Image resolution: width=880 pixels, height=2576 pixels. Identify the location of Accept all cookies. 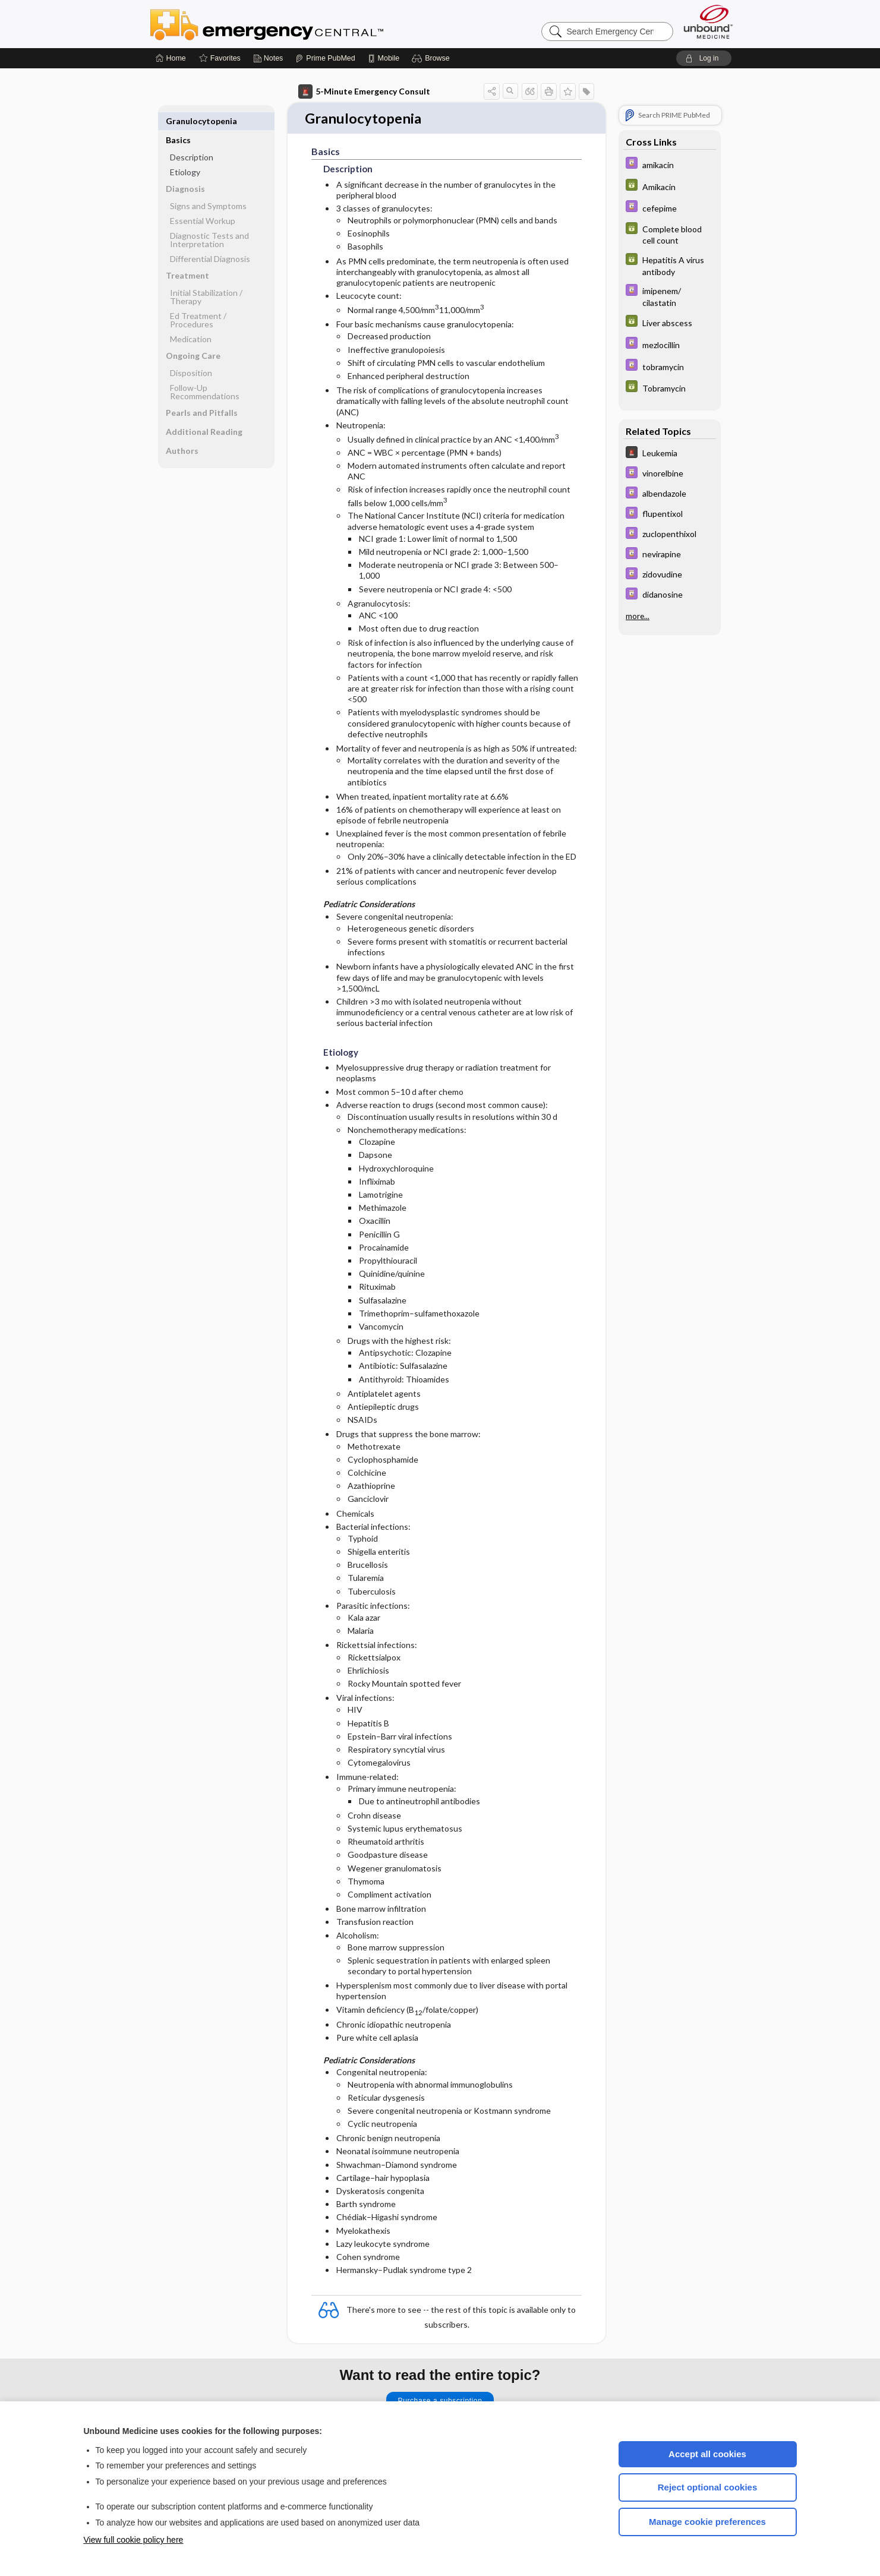
(707, 2454).